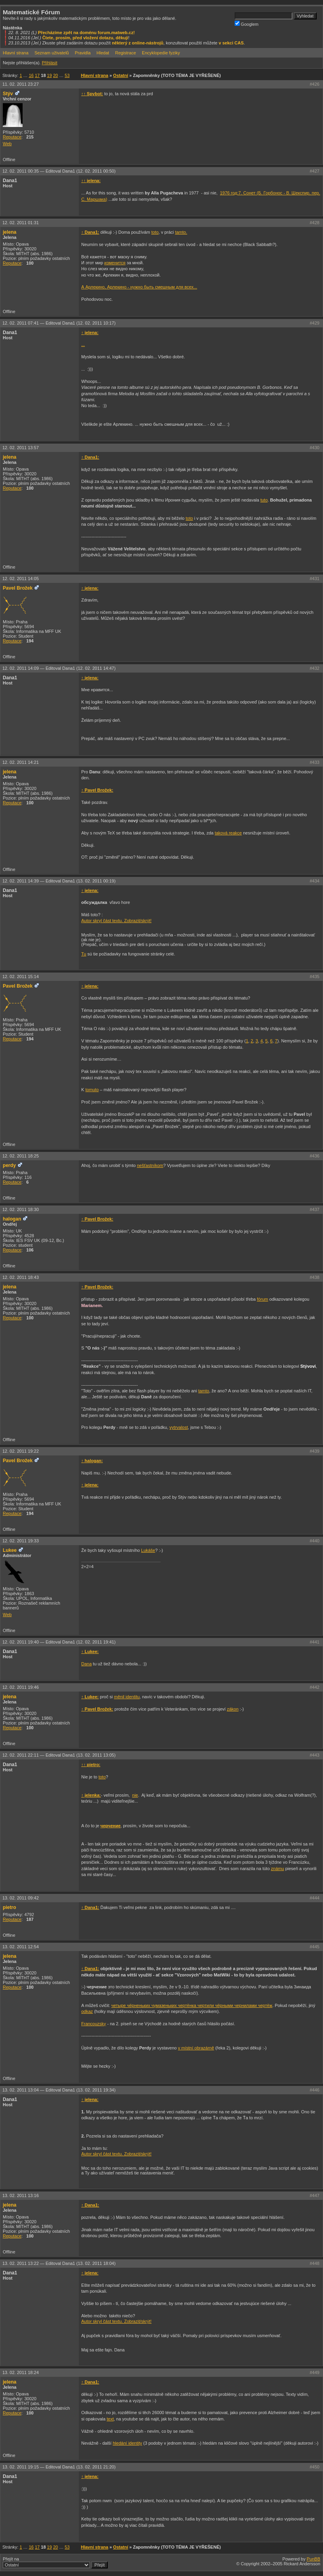 Image resolution: width=323 pixels, height=2576 pixels. I want to click on 12. 02. 2011 22:11 —, so click(59, 1755).